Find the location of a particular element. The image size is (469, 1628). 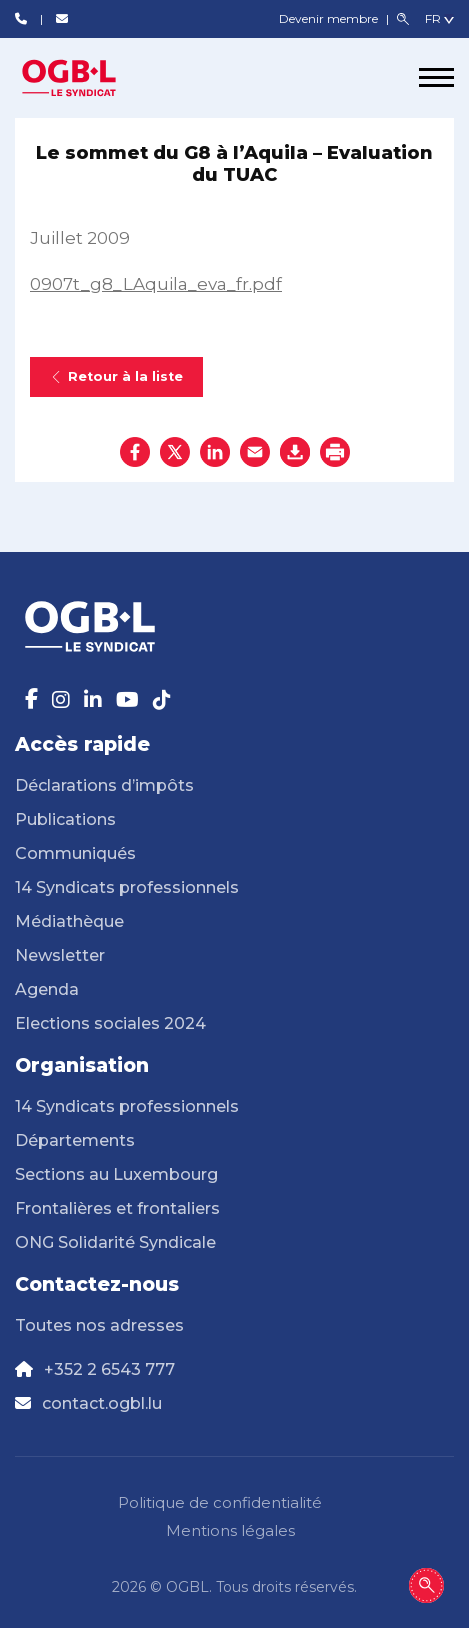

contact.ogbl.lu is located at coordinates (102, 1403).